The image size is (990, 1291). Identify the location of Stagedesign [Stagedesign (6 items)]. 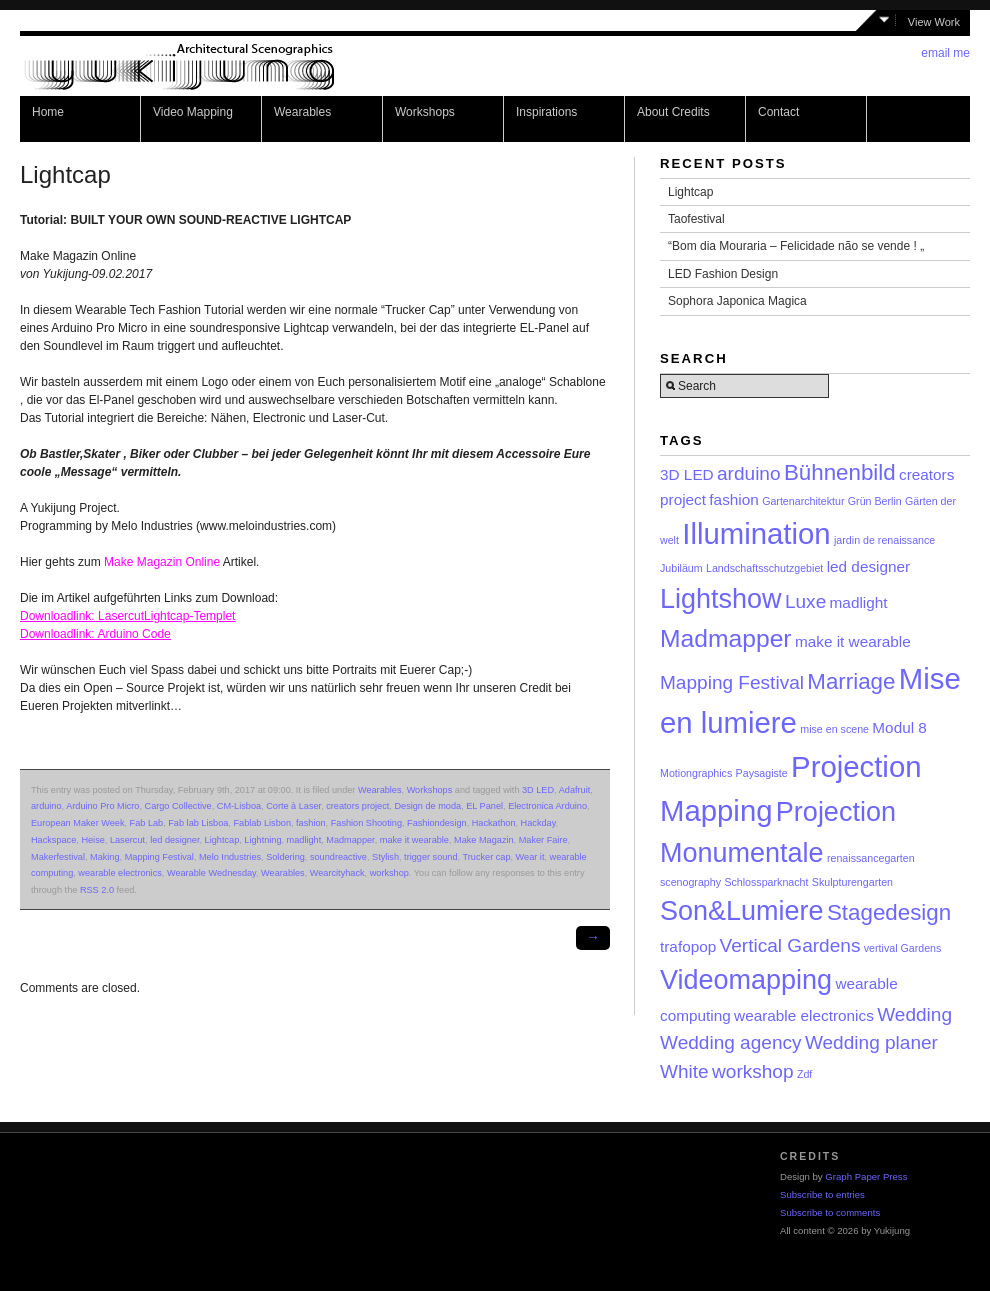
(889, 912).